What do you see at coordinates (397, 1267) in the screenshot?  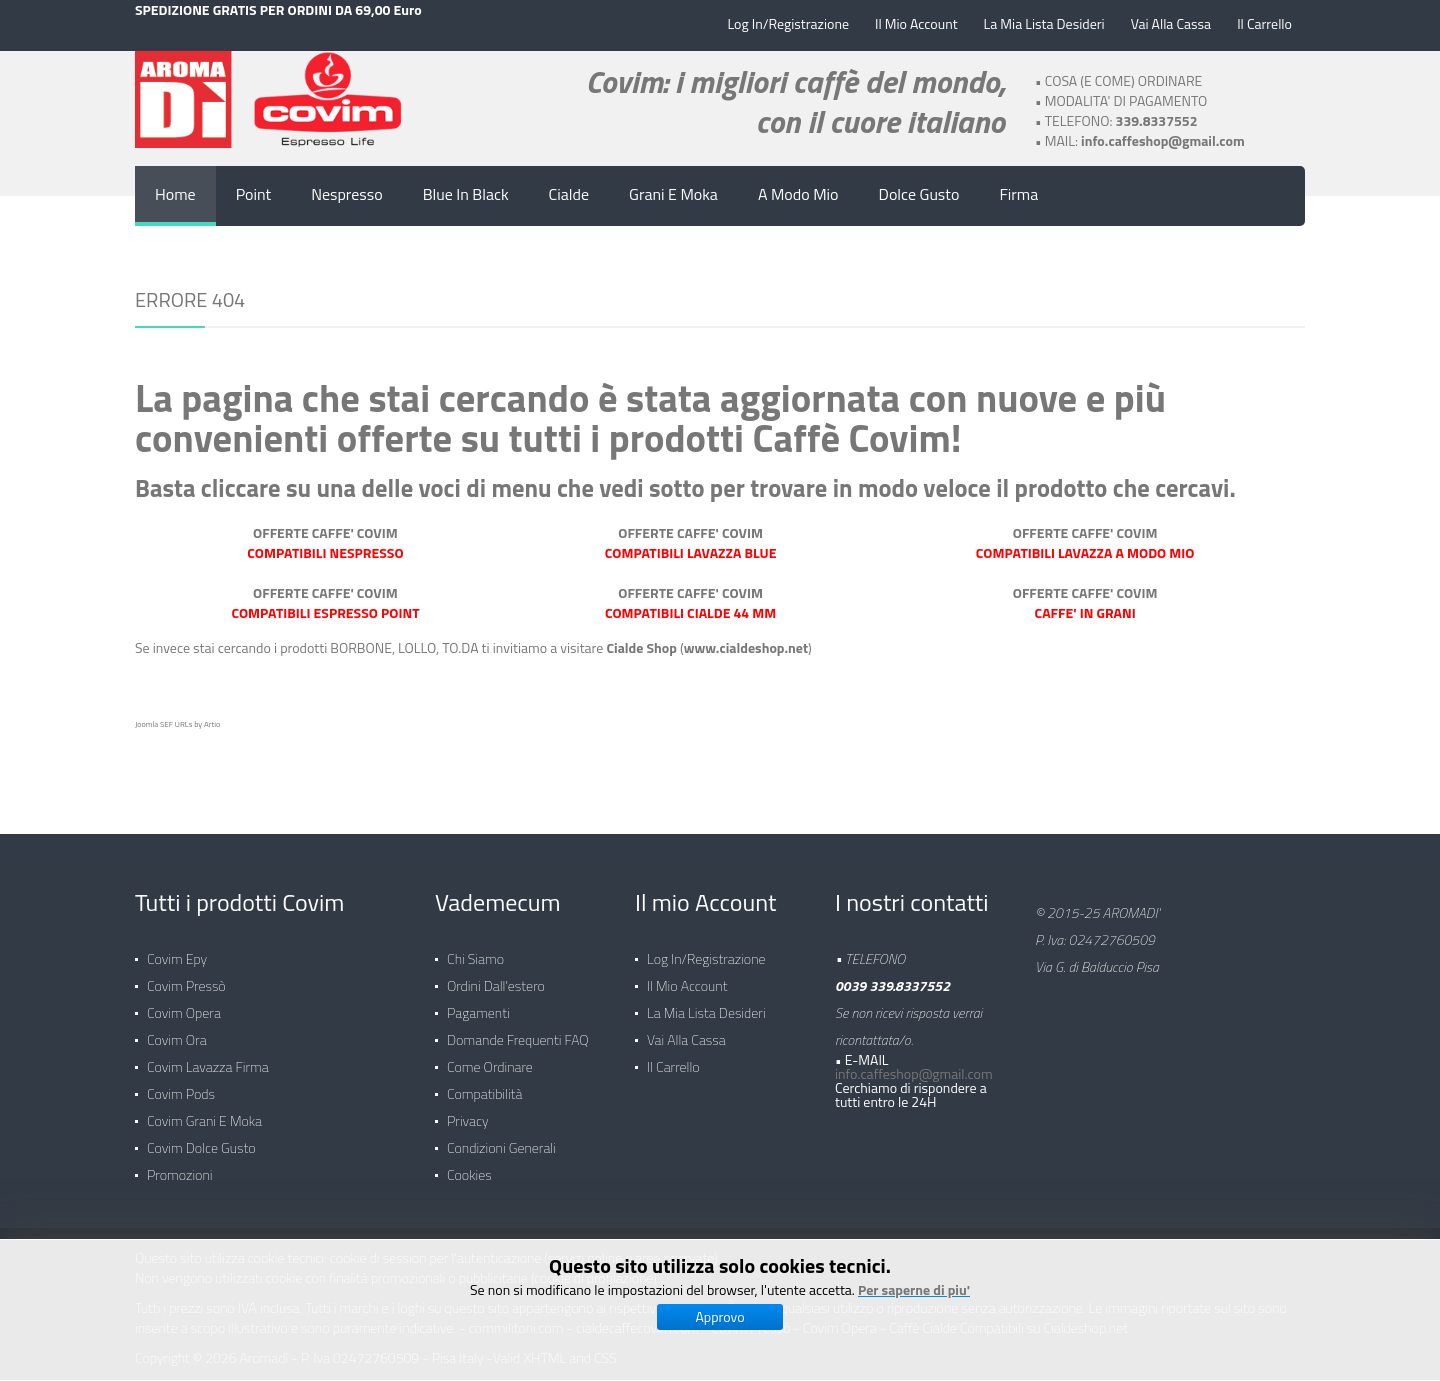 I see `Non vengono utilizzati cookie con finalità promozionali o pubblicitarie (cookie di profilazione).` at bounding box center [397, 1267].